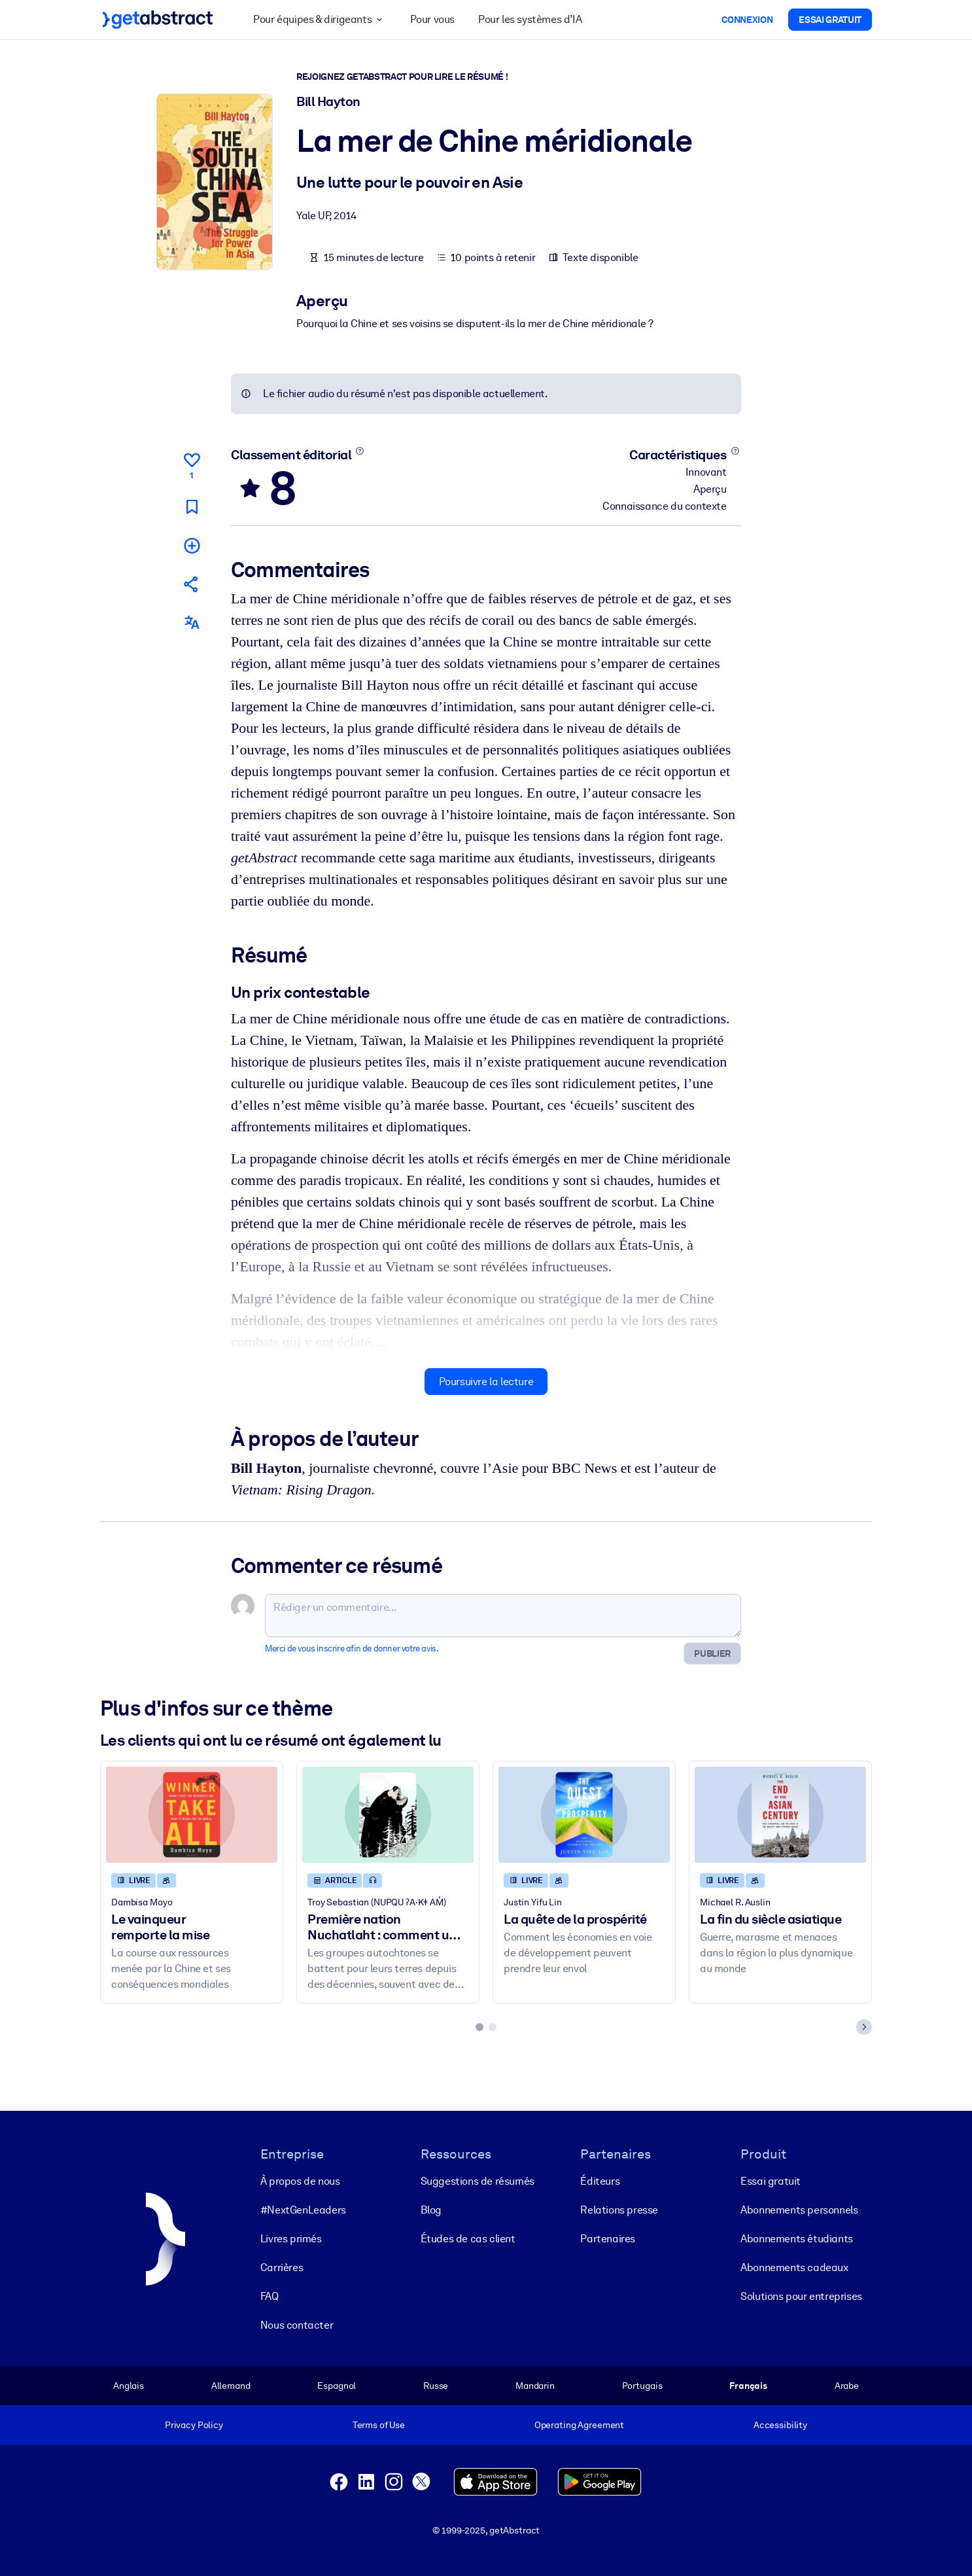 This screenshot has width=972, height=2576. What do you see at coordinates (503, 1615) in the screenshot?
I see `[Rédiger un commentaire...]` at bounding box center [503, 1615].